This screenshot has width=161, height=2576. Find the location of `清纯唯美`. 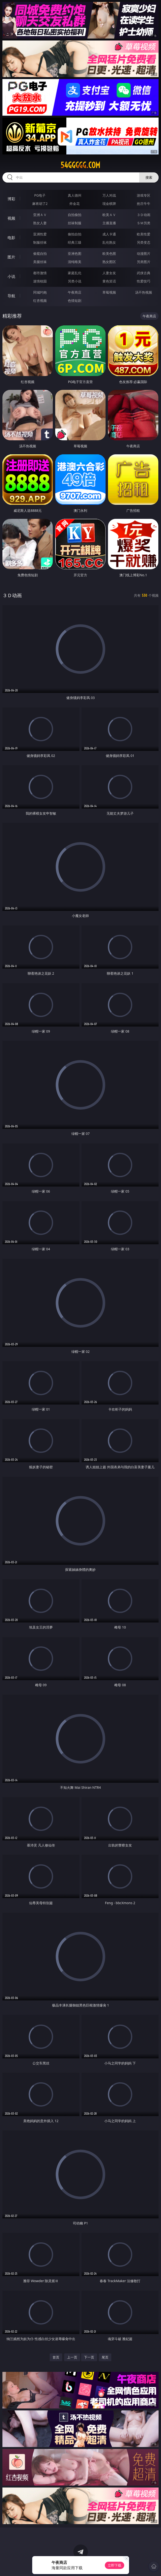

清纯唯美 is located at coordinates (74, 261).